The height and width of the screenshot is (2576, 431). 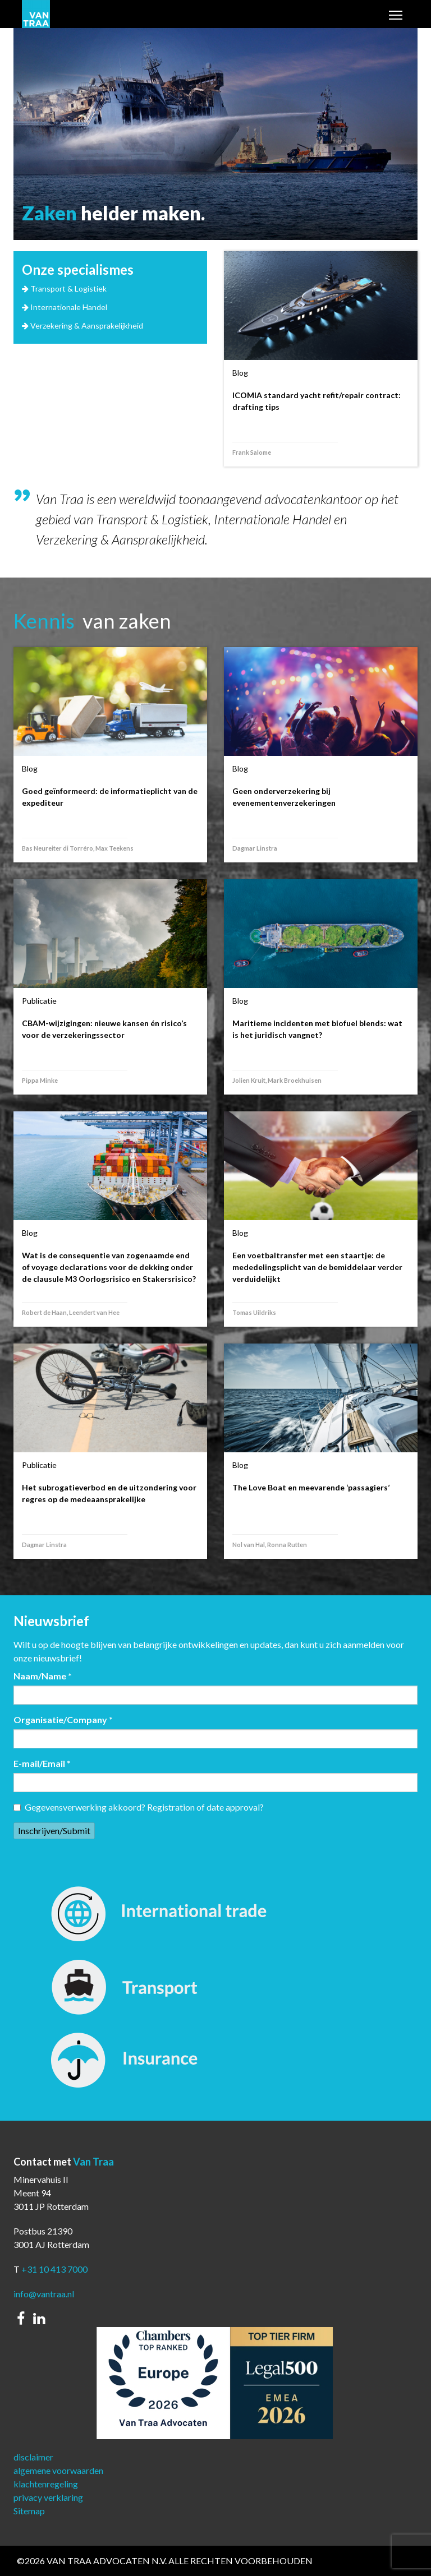 I want to click on Sitemap, so click(x=29, y=2510).